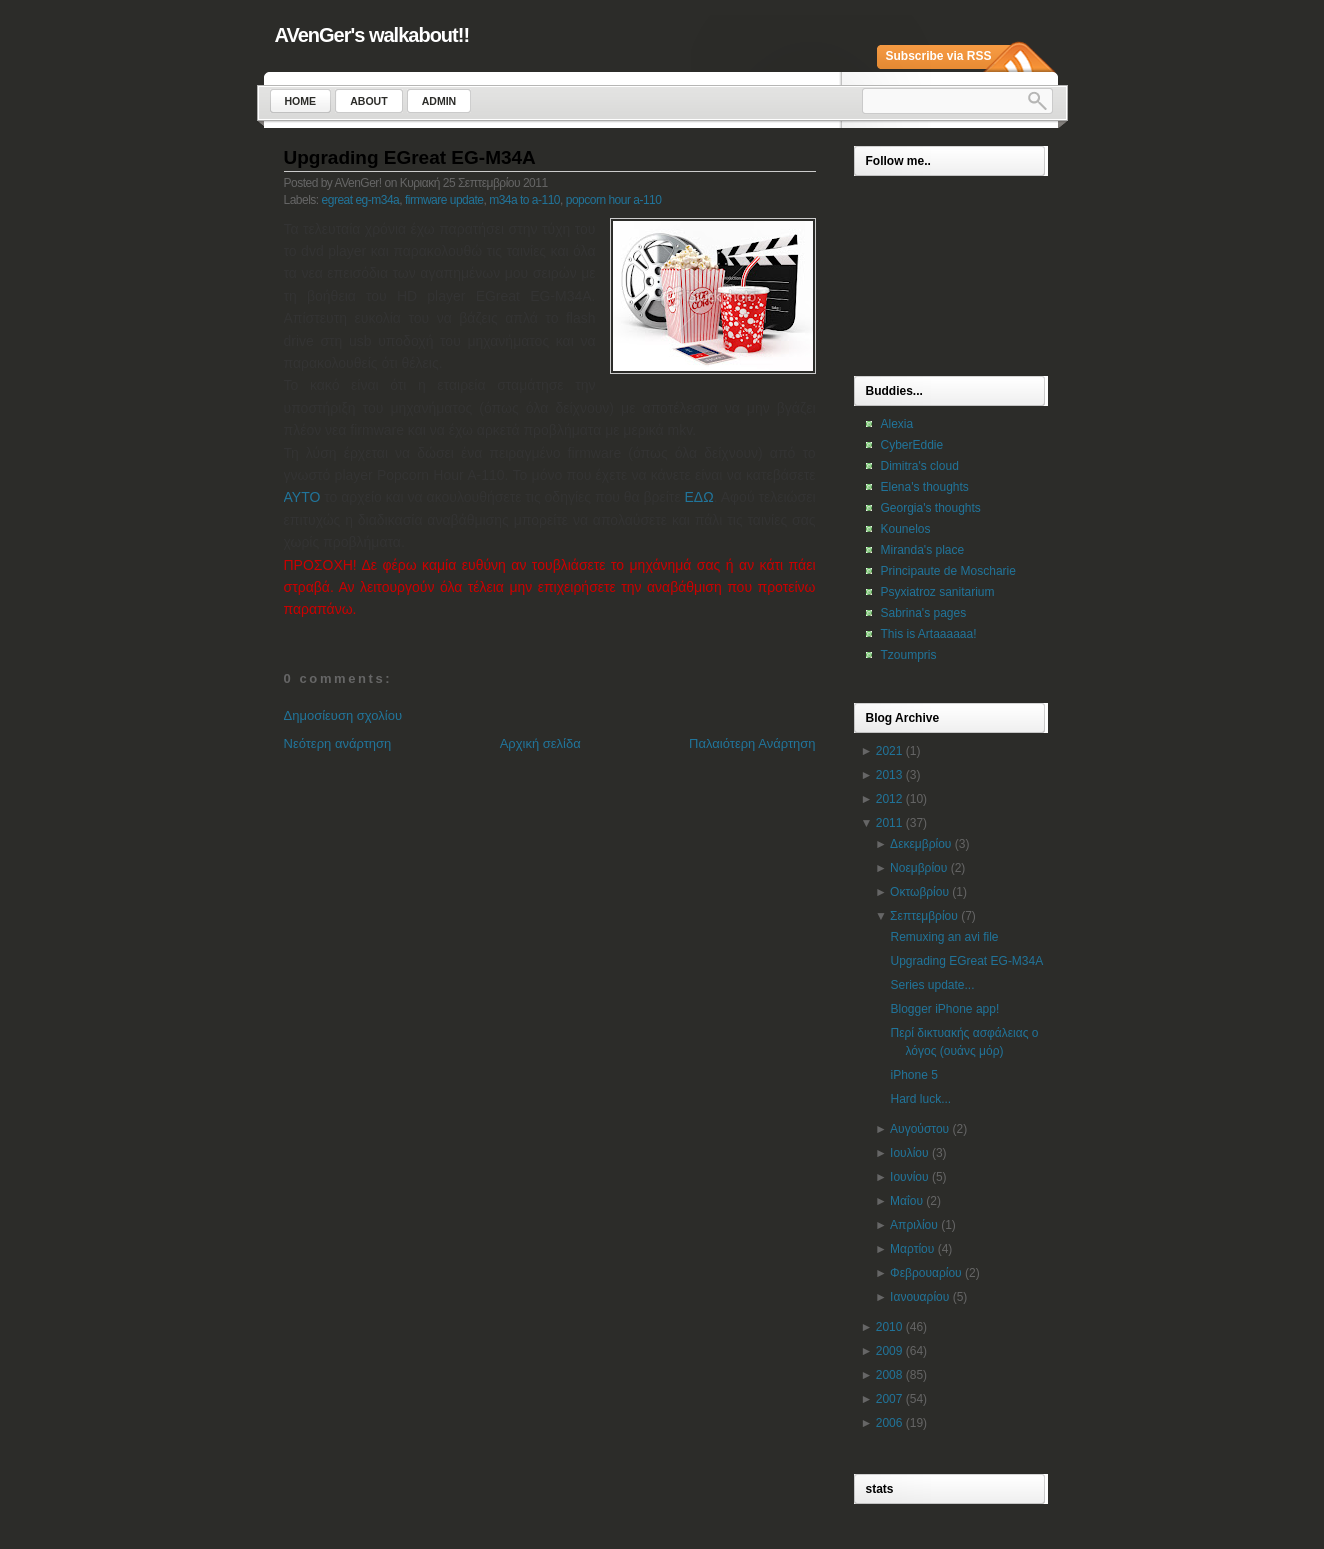  Describe the element at coordinates (944, 1009) in the screenshot. I see `Blogger iPhone app!` at that location.